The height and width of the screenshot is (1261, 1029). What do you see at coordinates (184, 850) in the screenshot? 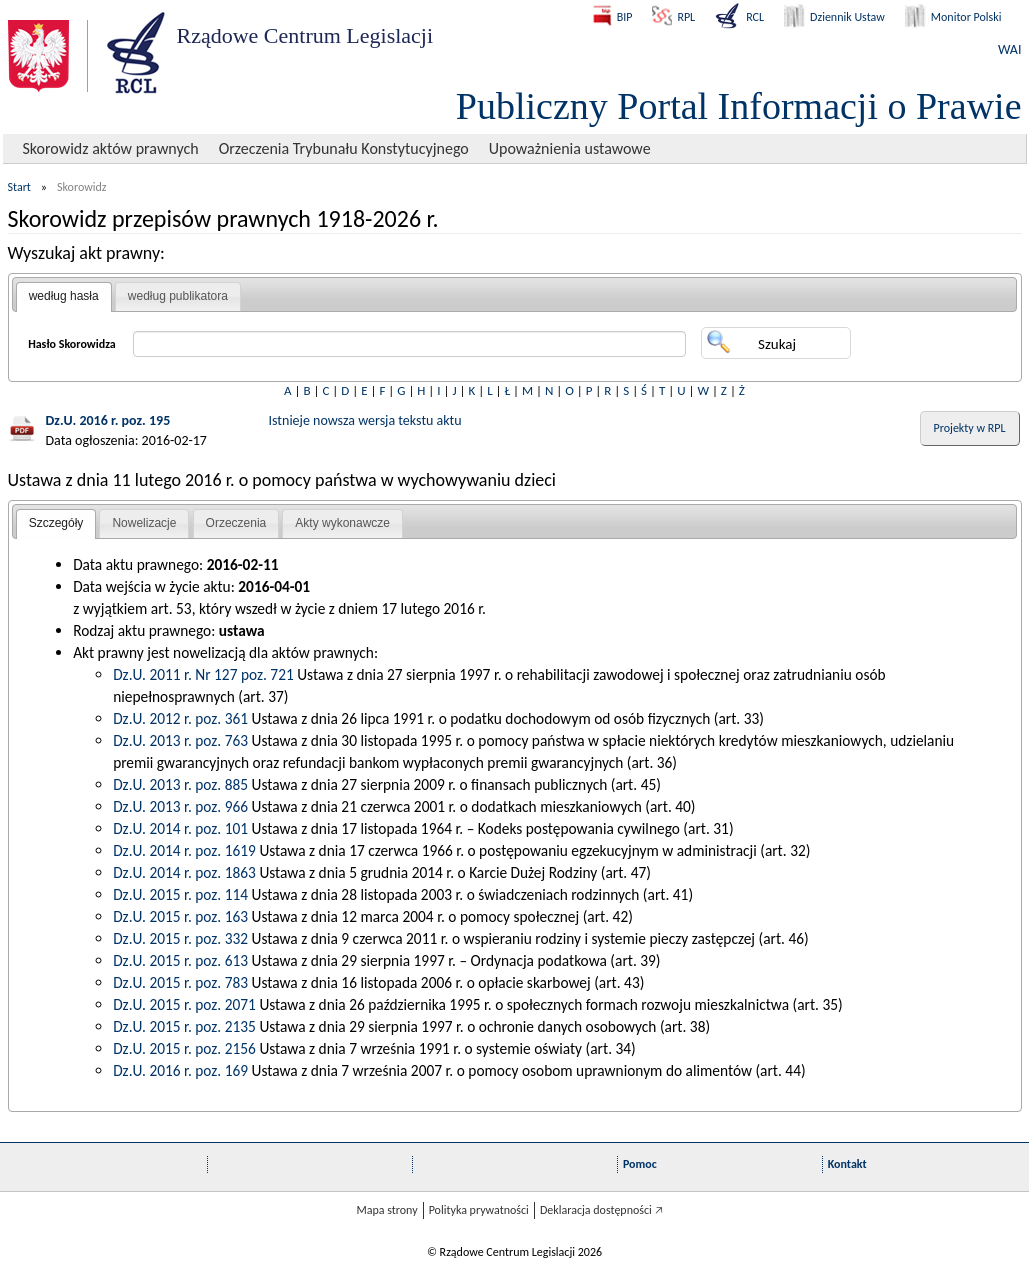
I see `Dz.U. 2014 r. poz. 1619` at bounding box center [184, 850].